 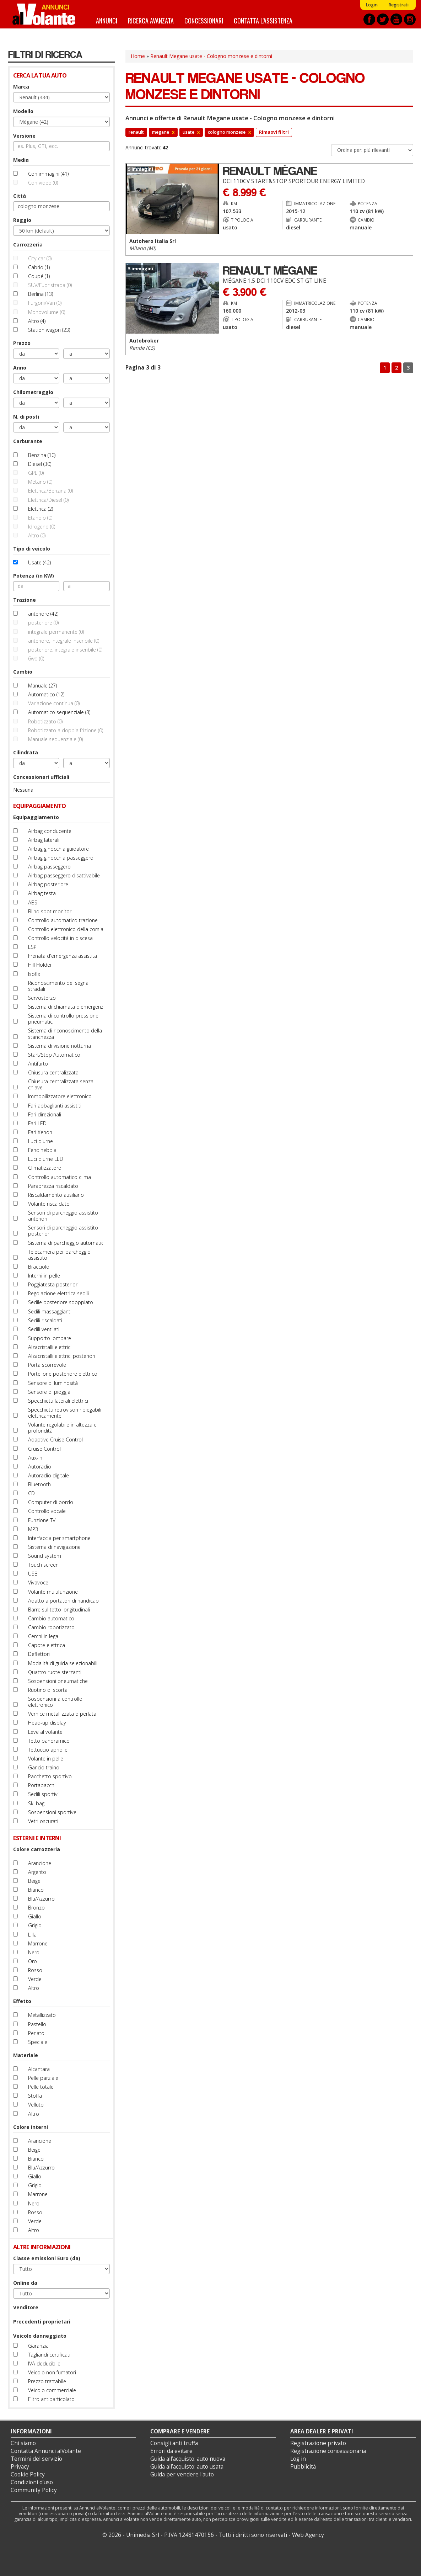 I want to click on Furgoni/Van (0), so click(x=44, y=302).